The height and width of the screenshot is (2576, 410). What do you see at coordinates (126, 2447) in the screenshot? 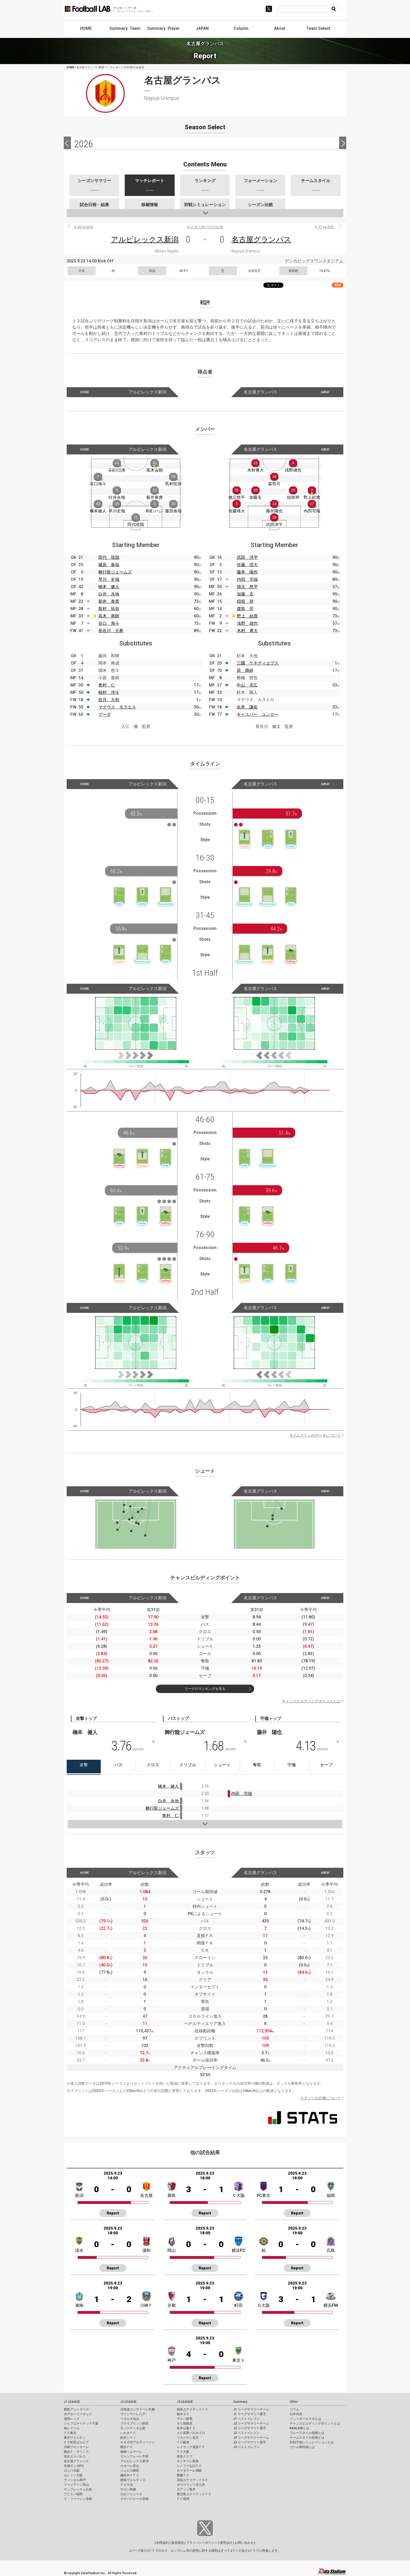
I see `横浜ＦＣ` at bounding box center [126, 2447].